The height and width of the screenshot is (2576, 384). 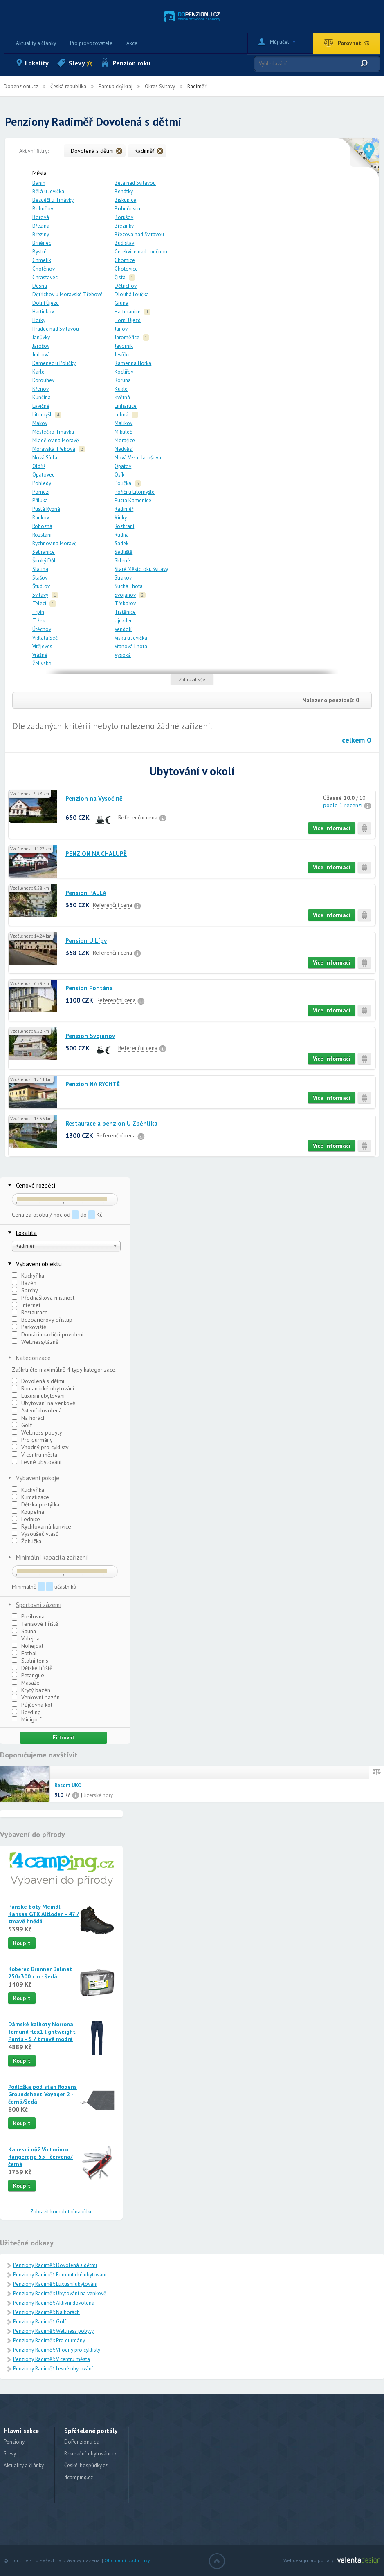 What do you see at coordinates (43, 311) in the screenshot?
I see `Hartinkov` at bounding box center [43, 311].